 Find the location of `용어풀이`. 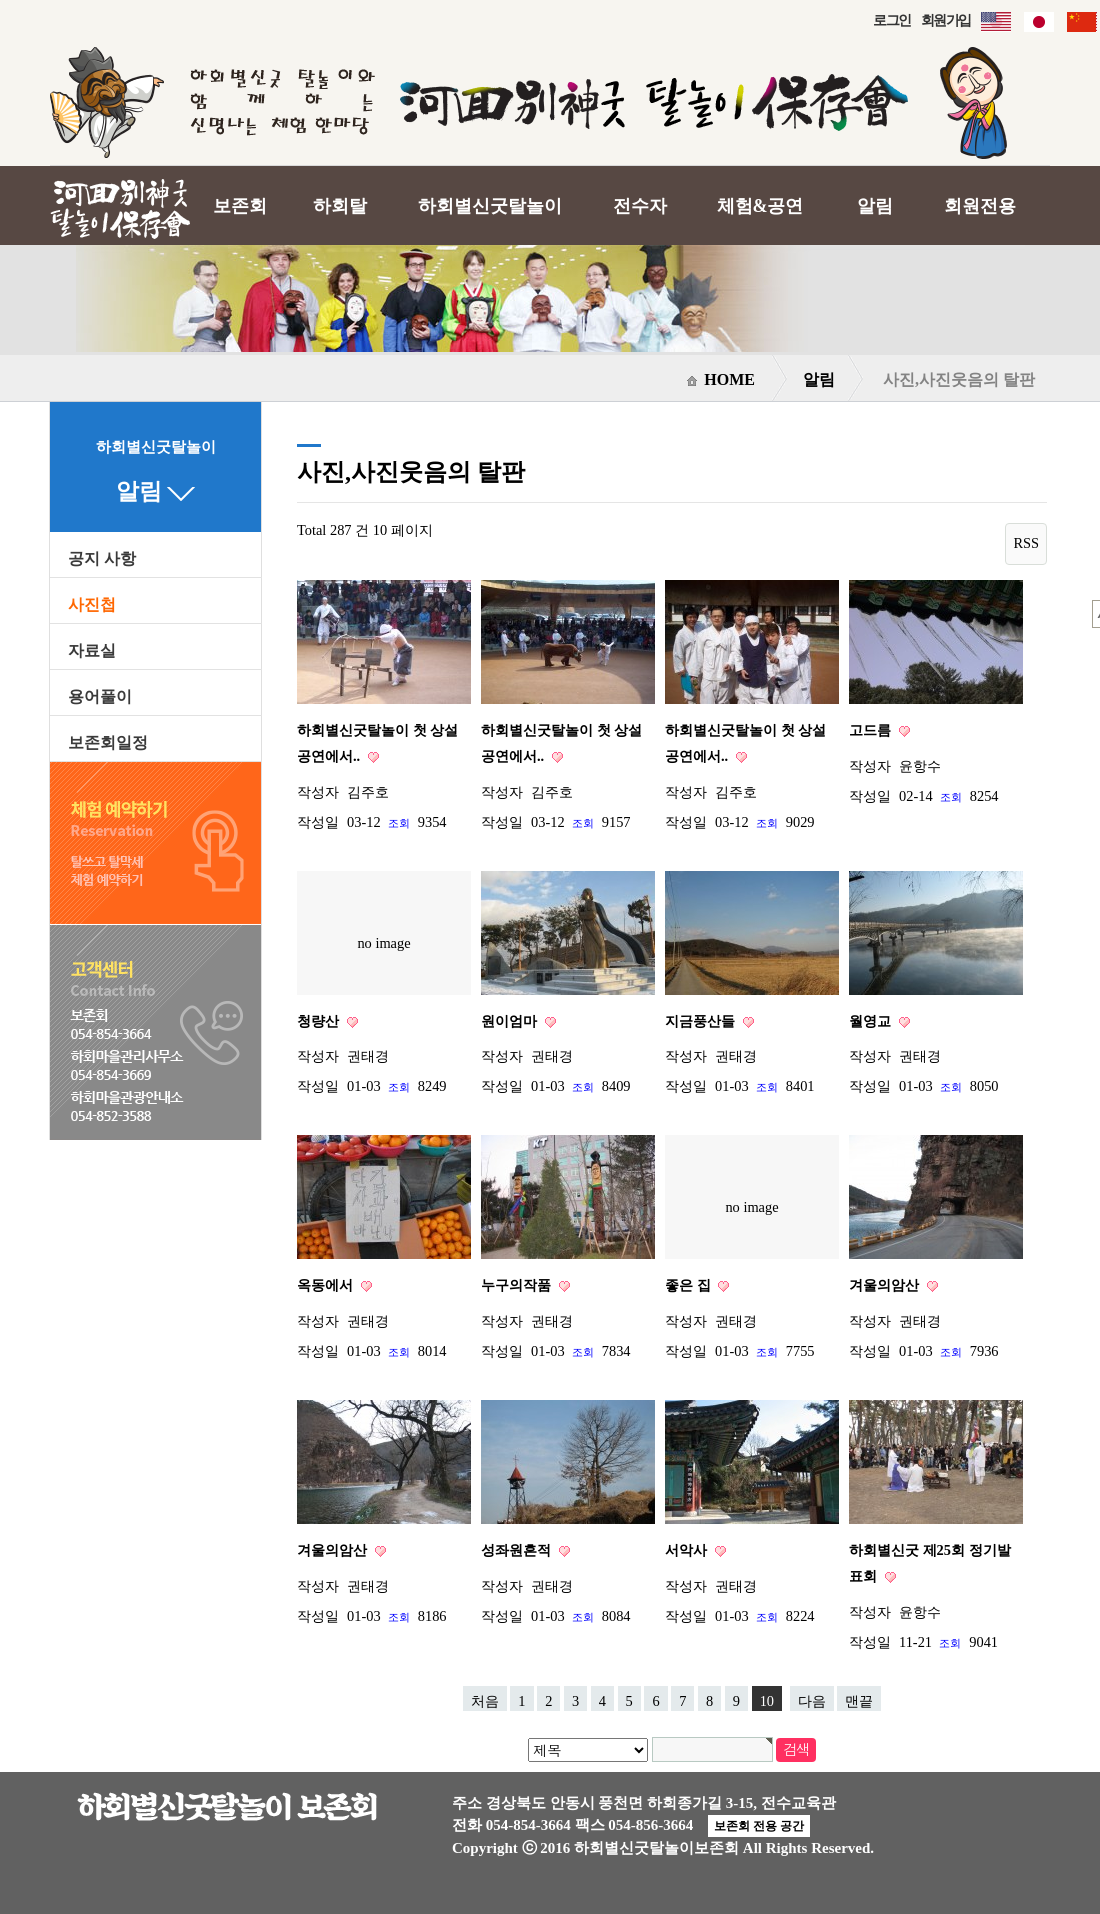

용어풀이 is located at coordinates (100, 697).